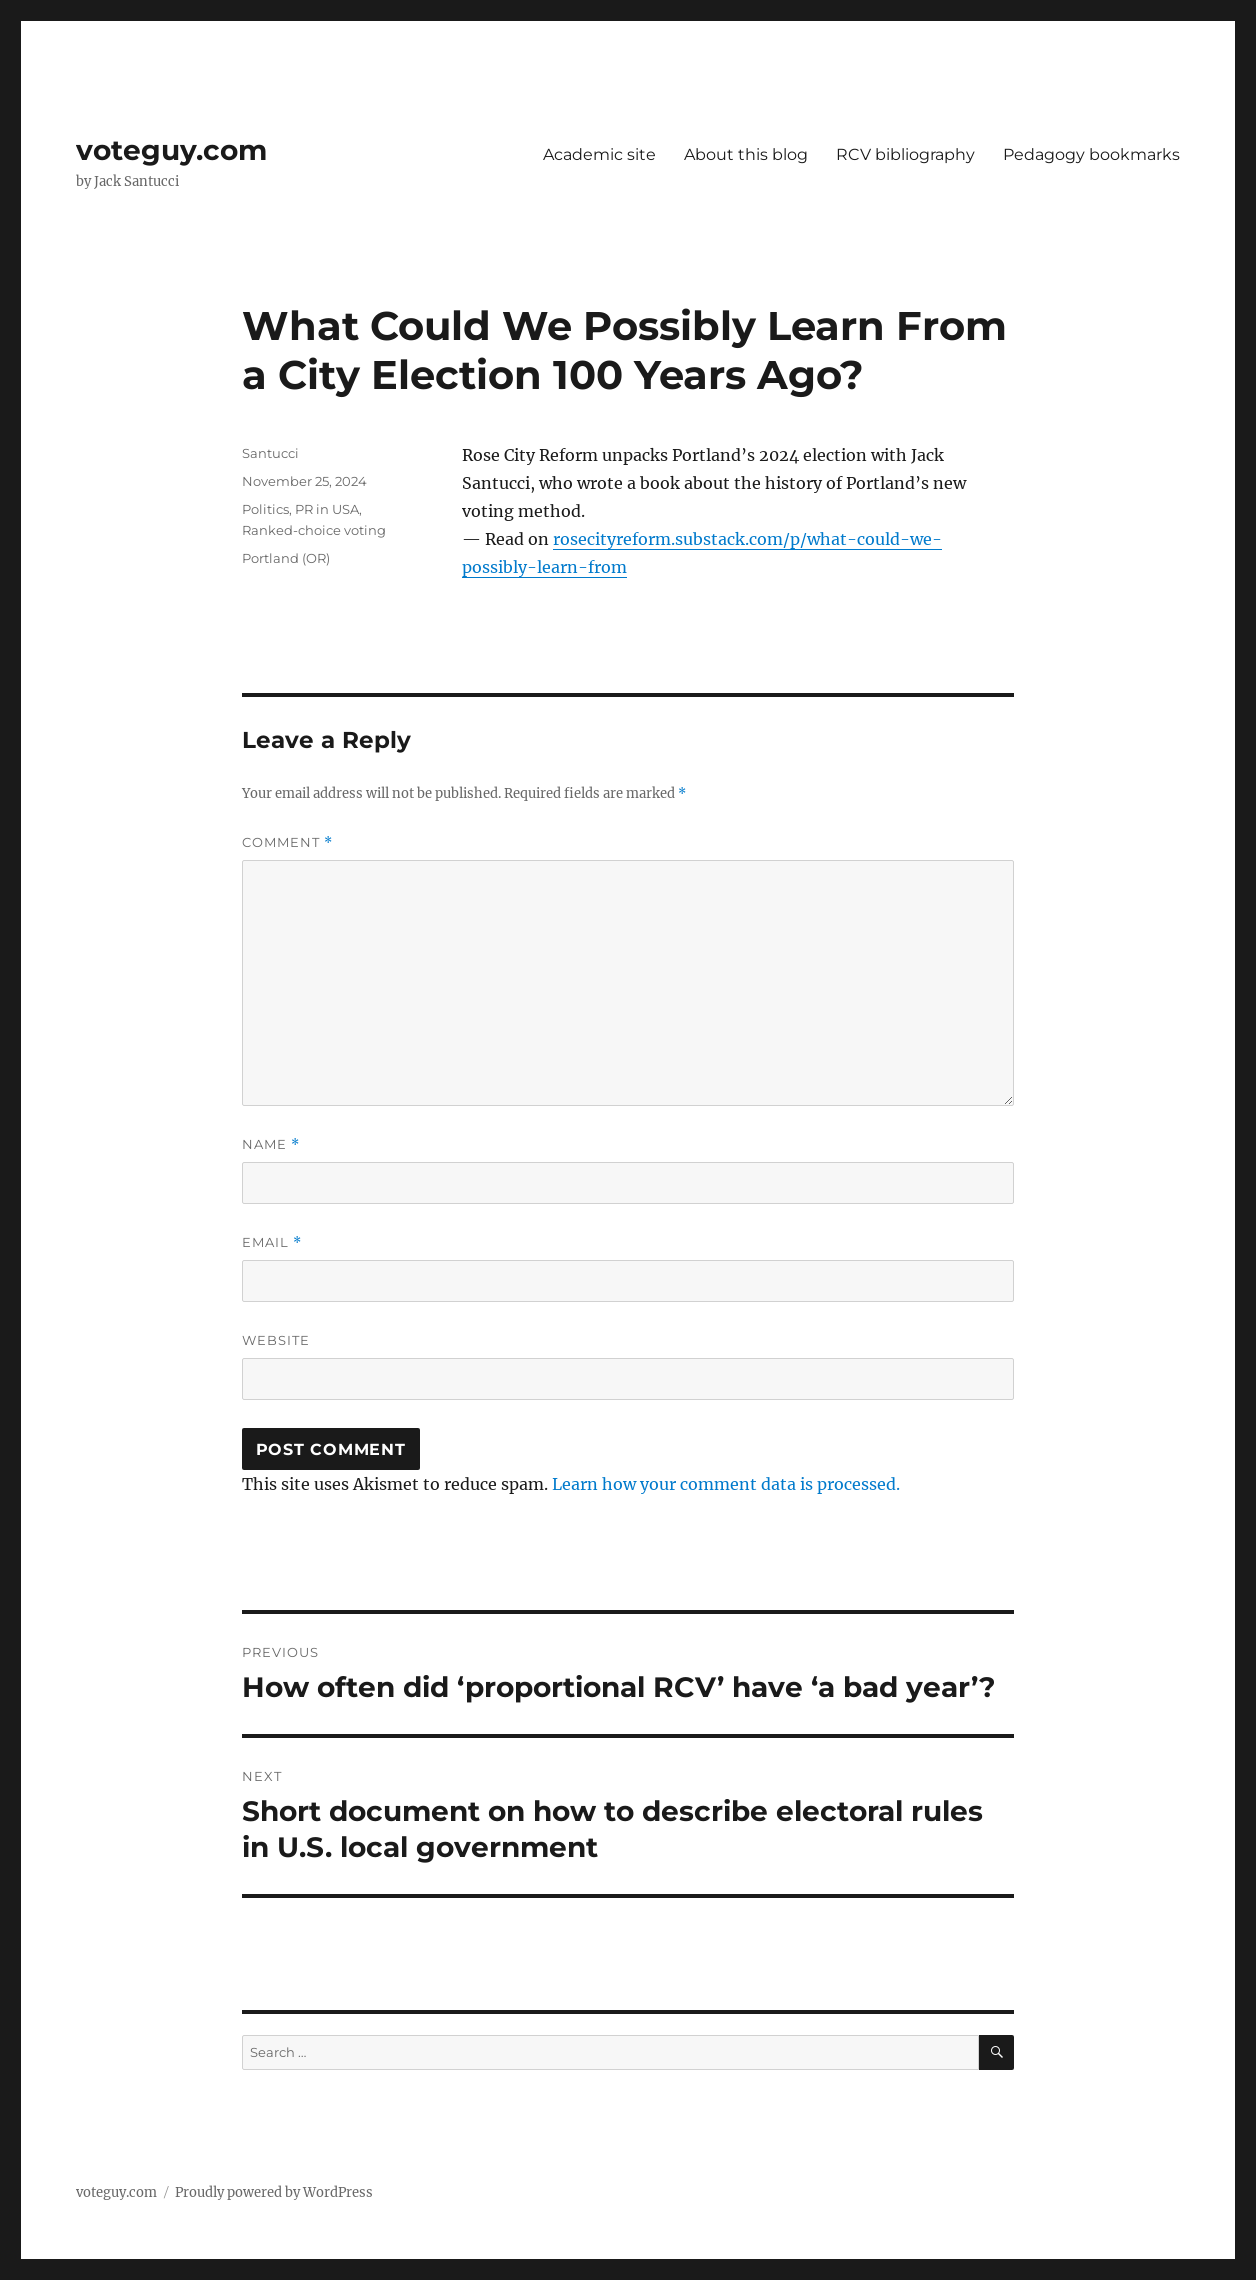  I want to click on Learn how your comment data is processed., so click(726, 1484).